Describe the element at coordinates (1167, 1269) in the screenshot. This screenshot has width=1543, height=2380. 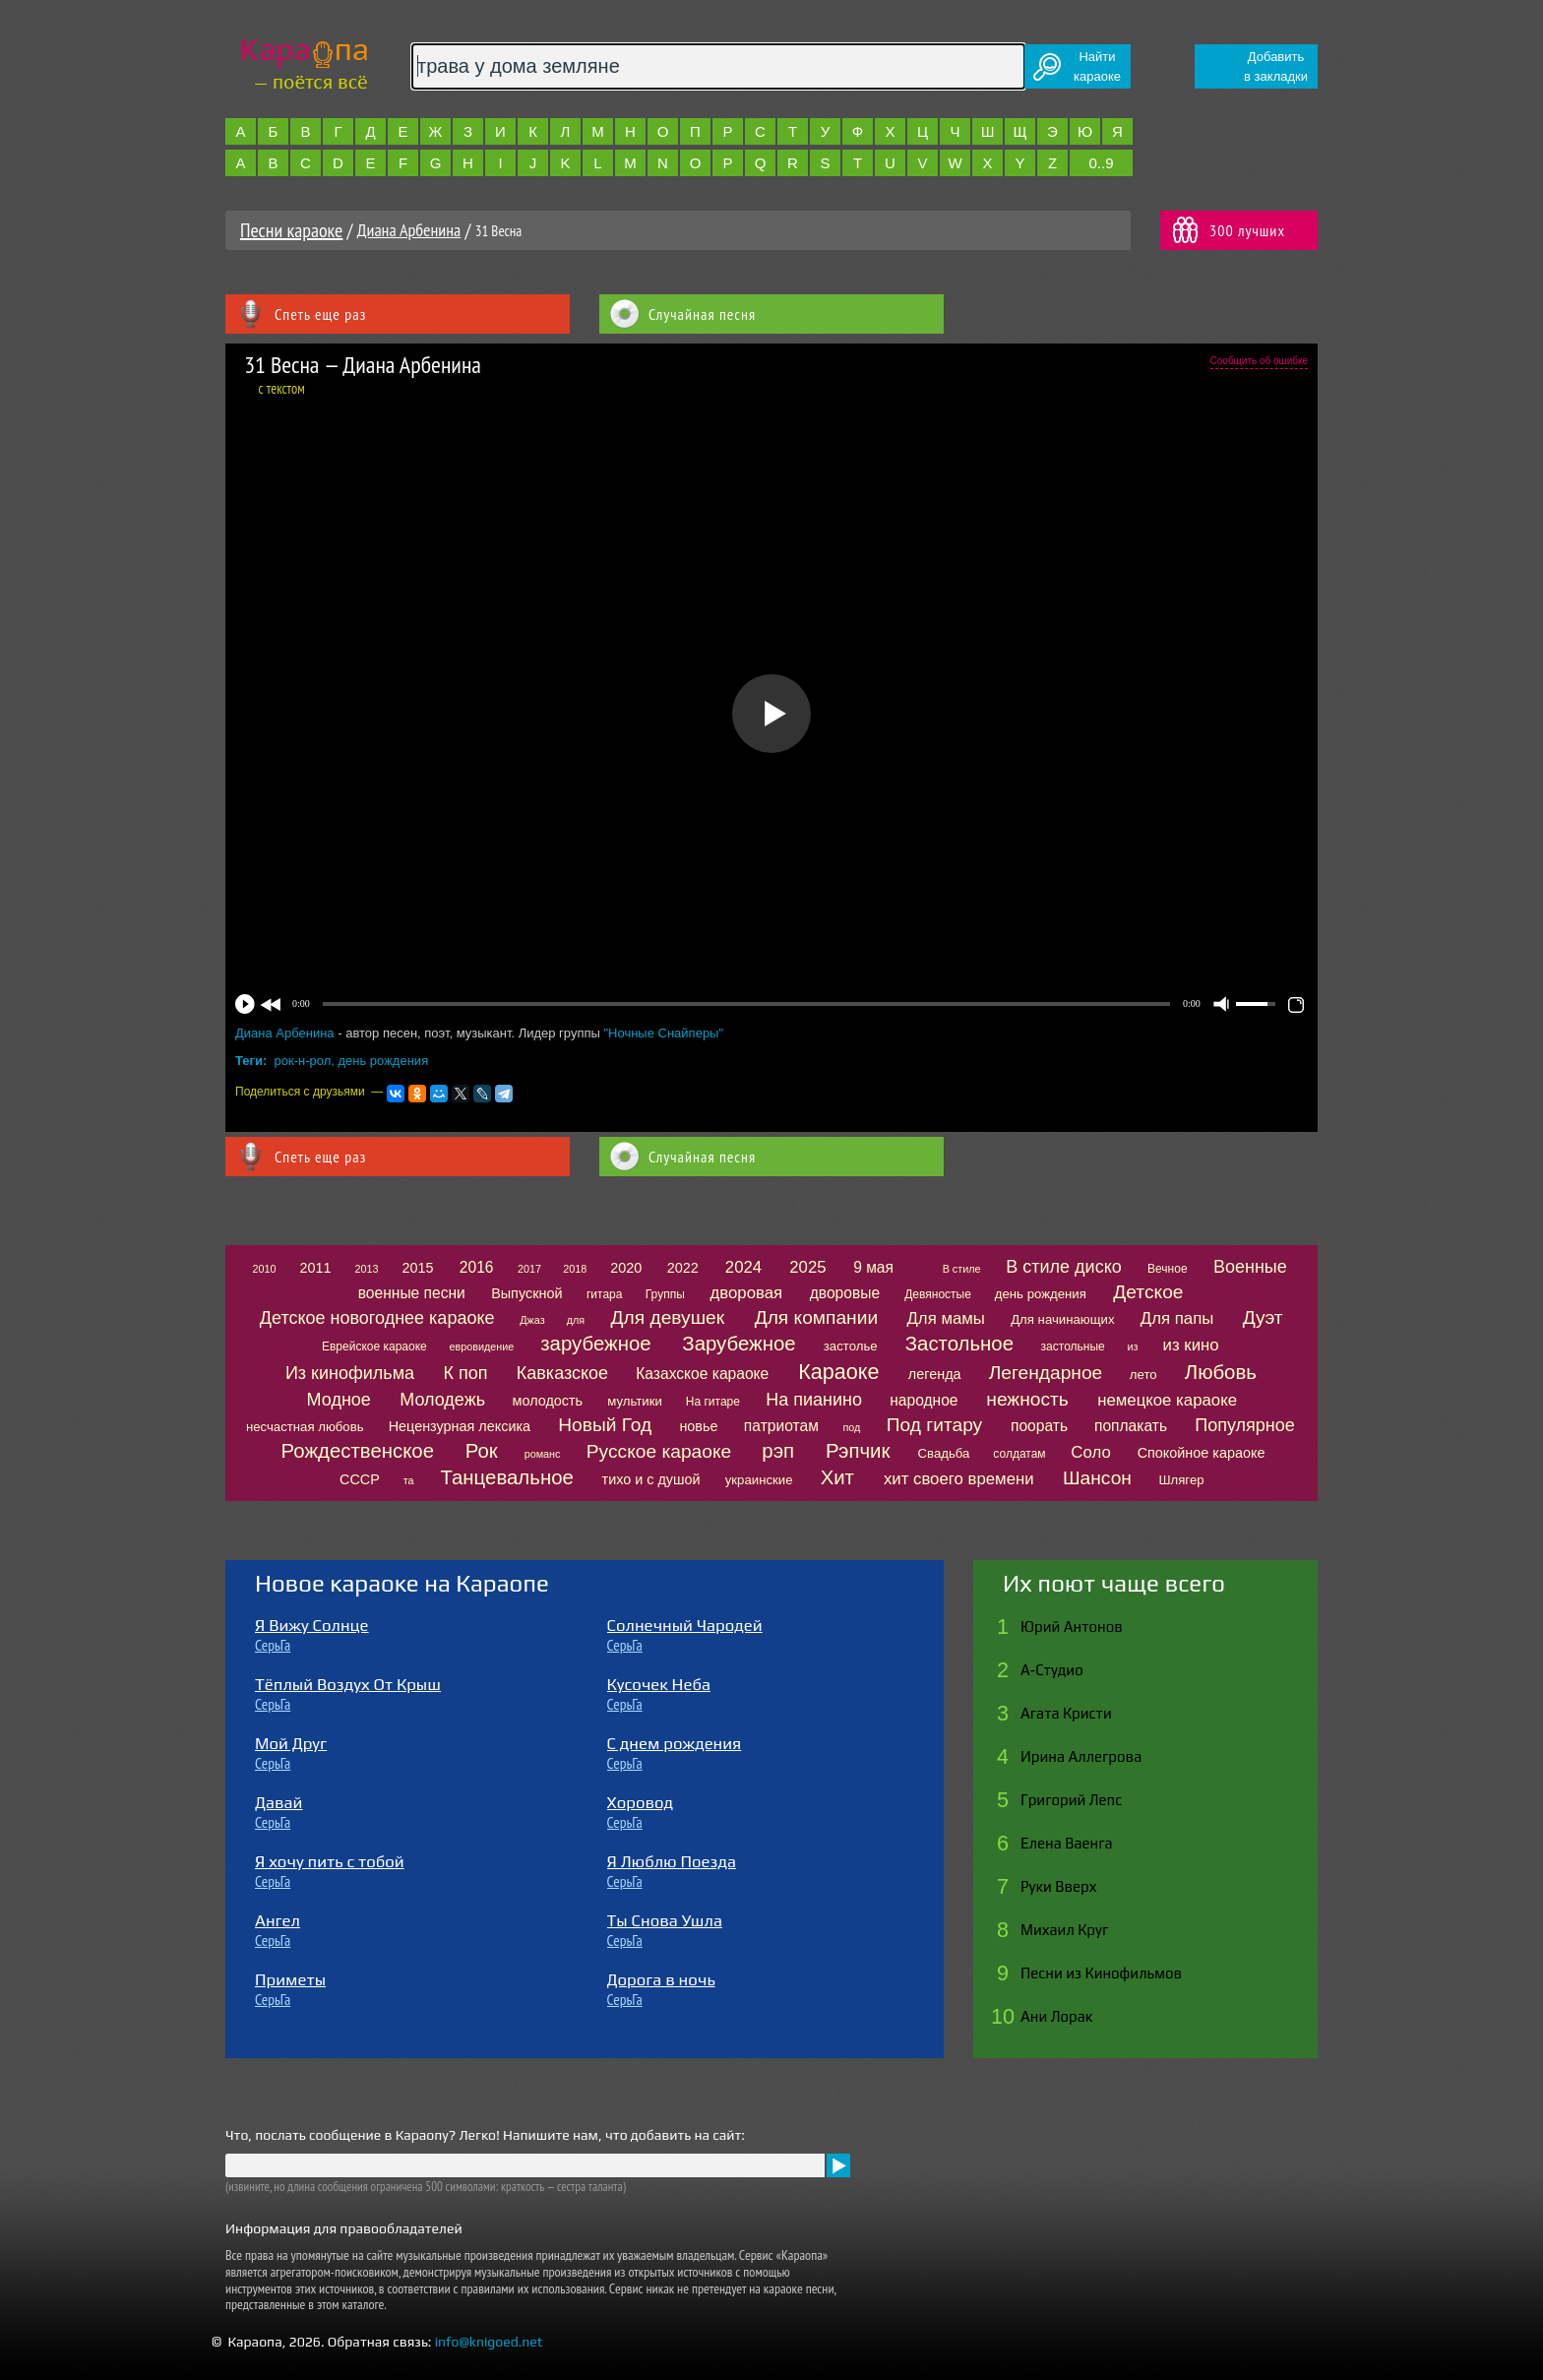
I see `Вечное` at that location.